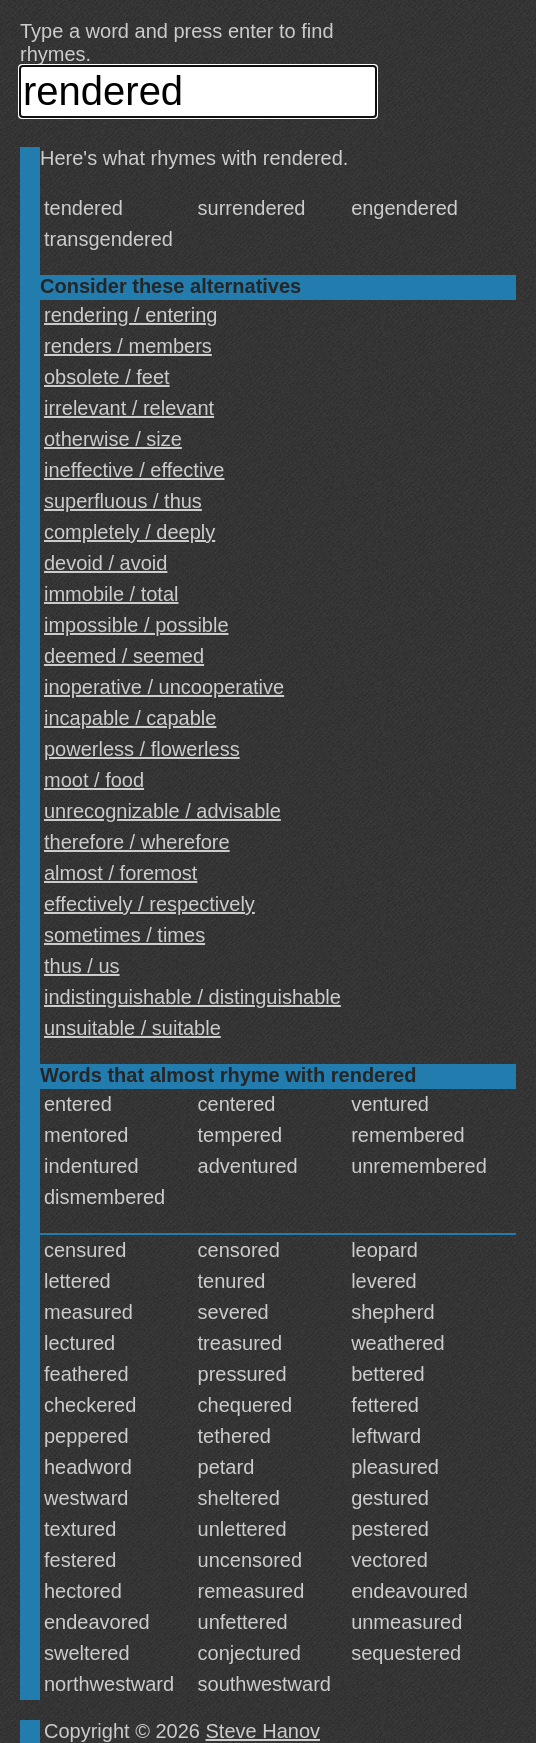 Image resolution: width=536 pixels, height=1743 pixels. What do you see at coordinates (82, 966) in the screenshot?
I see `thus / us` at bounding box center [82, 966].